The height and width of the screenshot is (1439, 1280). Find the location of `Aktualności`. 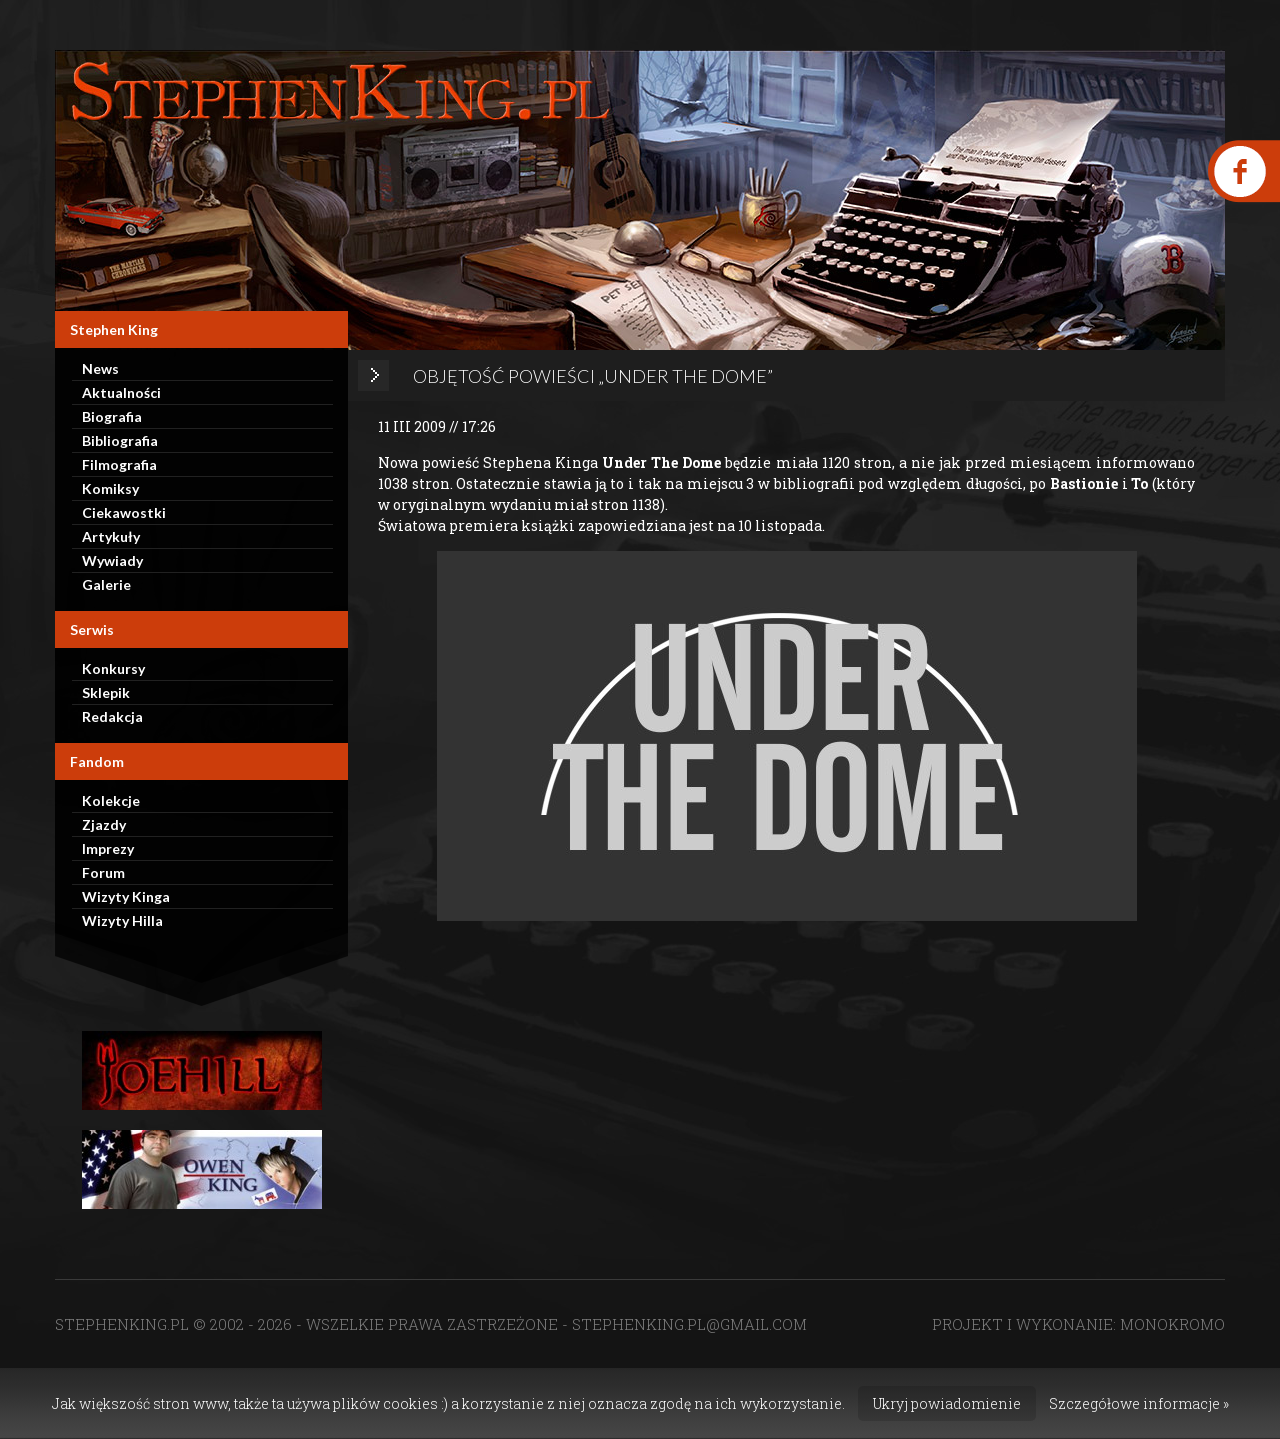

Aktualności is located at coordinates (121, 392).